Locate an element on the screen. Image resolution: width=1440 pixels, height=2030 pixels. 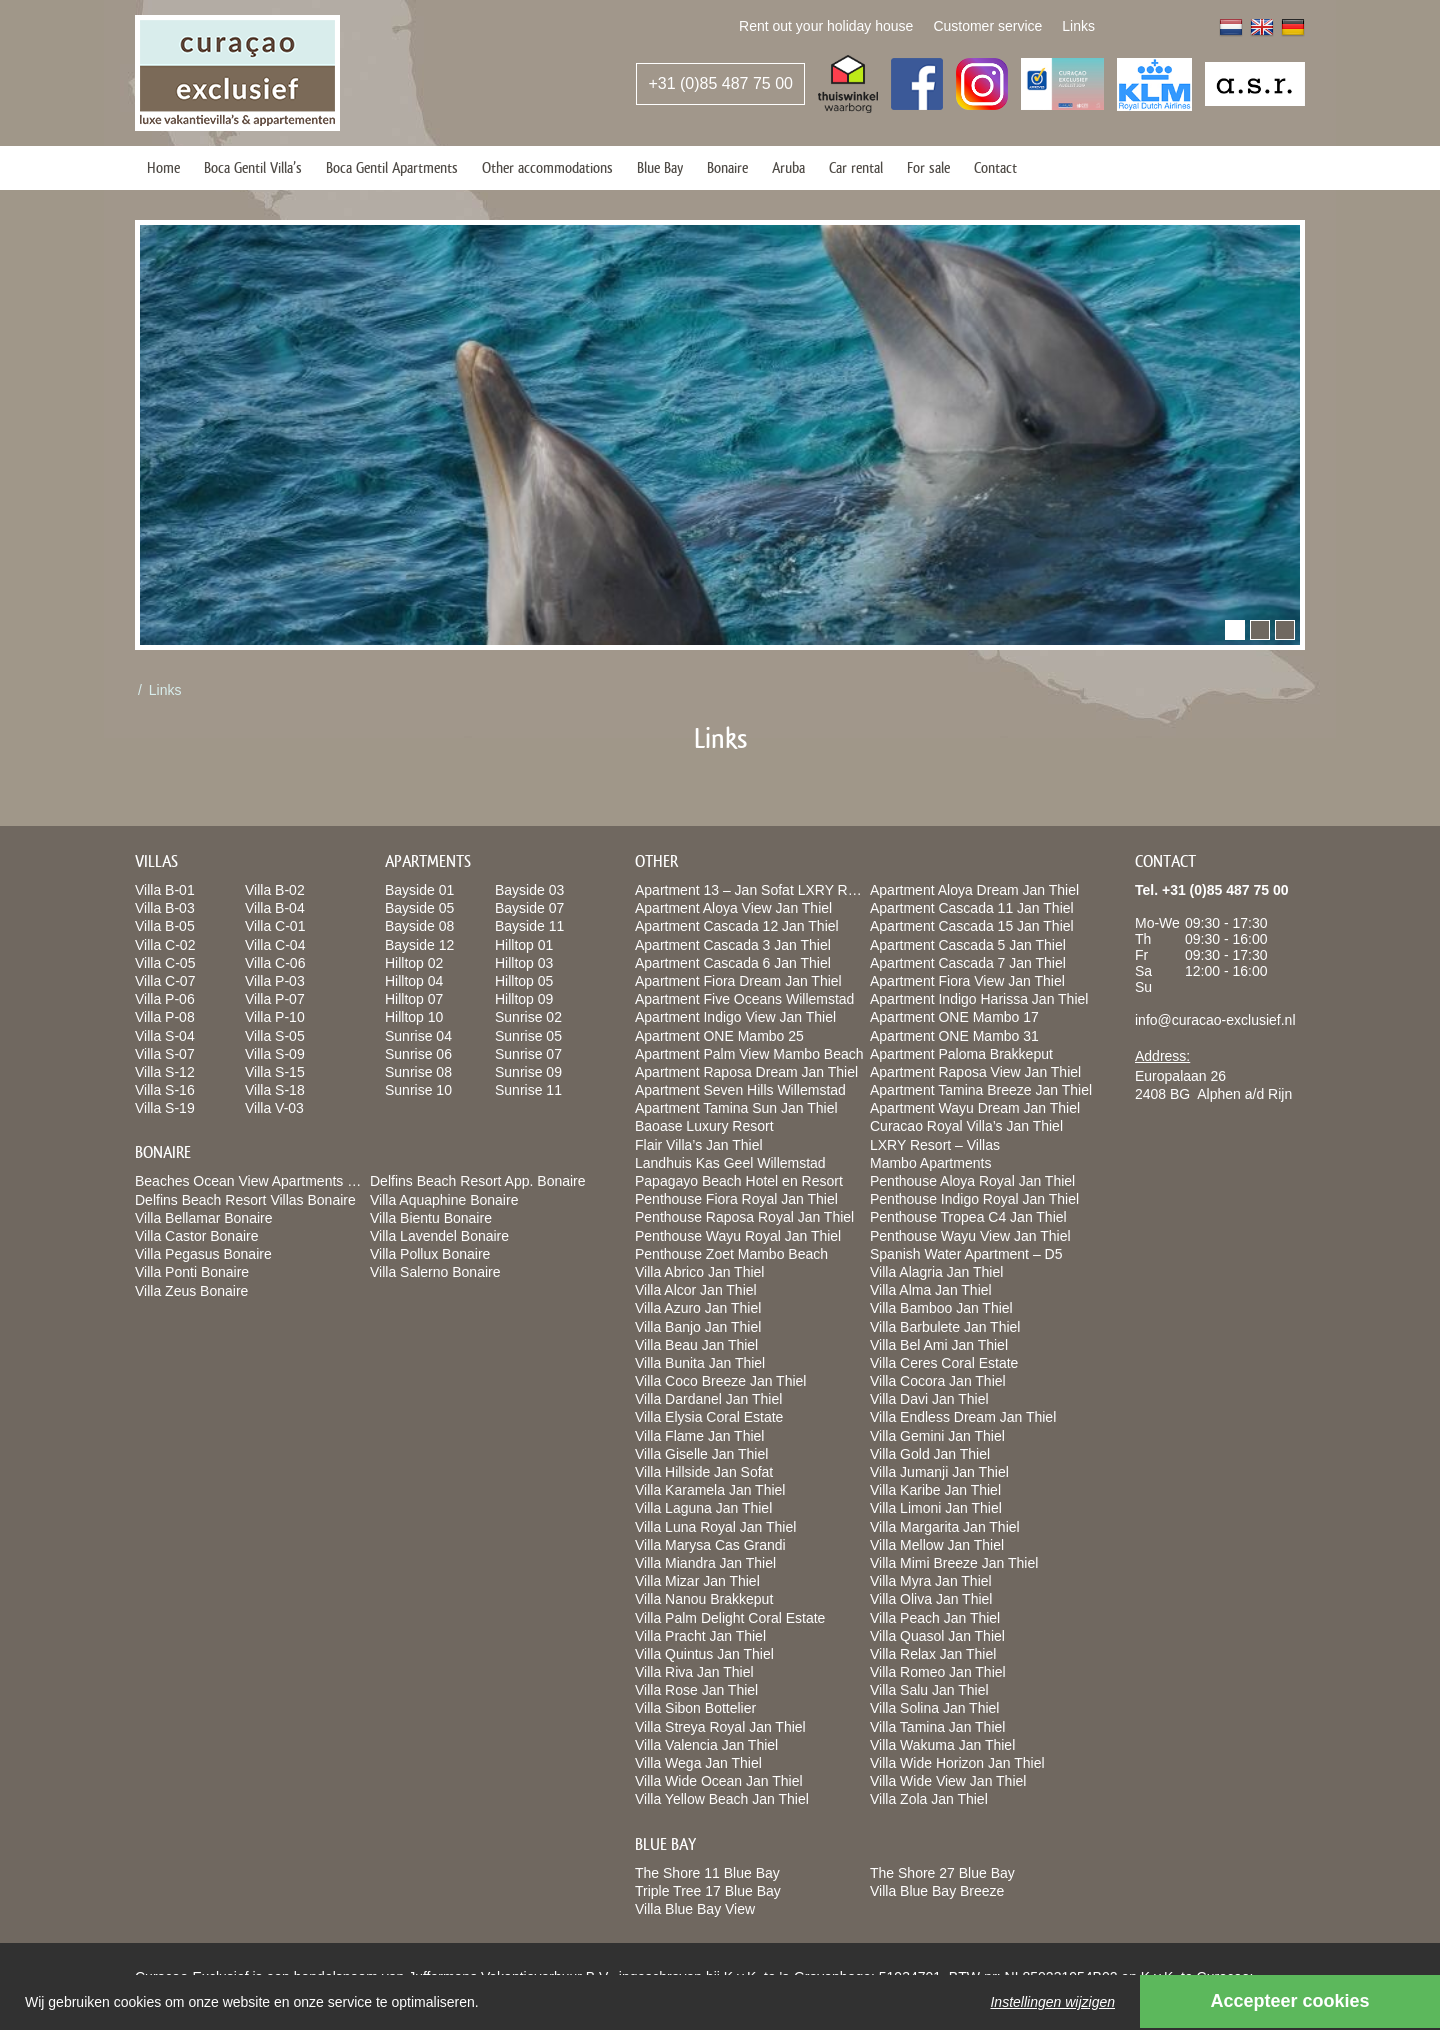
Delfins Beach Resort App. Bonaire is located at coordinates (478, 1181).